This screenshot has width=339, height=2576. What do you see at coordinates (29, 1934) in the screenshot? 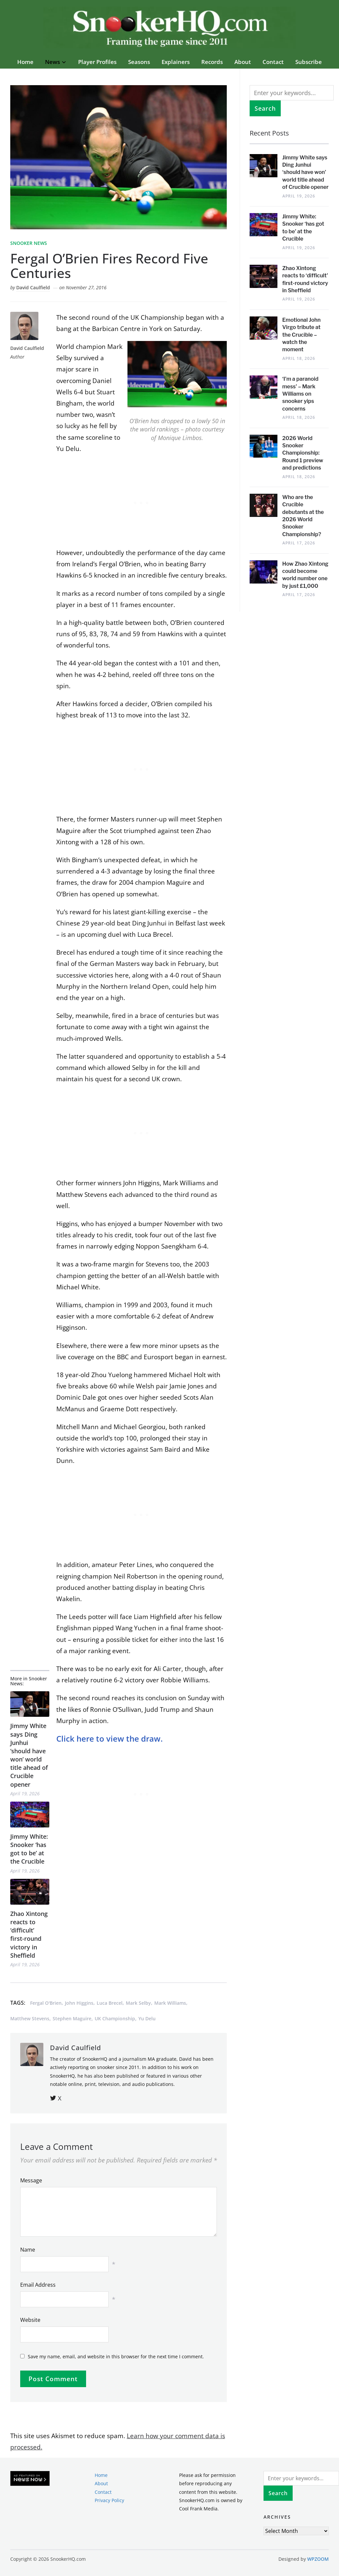
I see `Zhao Xintong reacts to ‘difficult’ first-round victory in Sheffield` at bounding box center [29, 1934].